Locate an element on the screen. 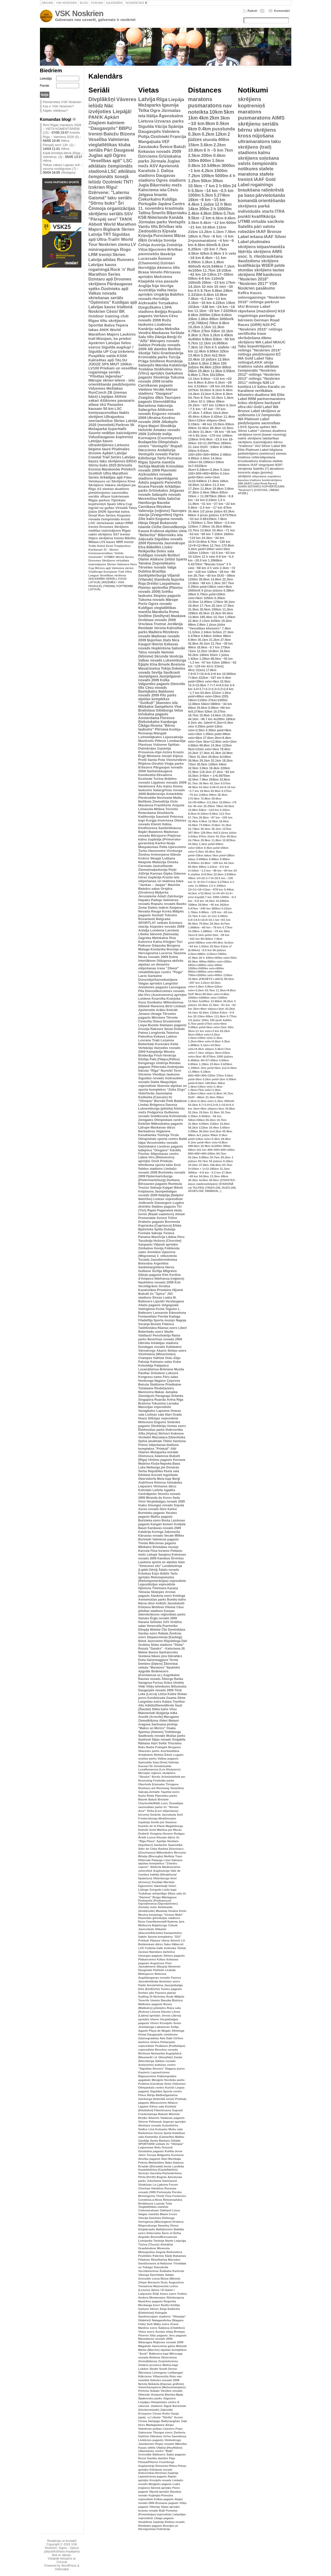 This screenshot has width=331, height=2576. 12.86km is located at coordinates (194, 704).